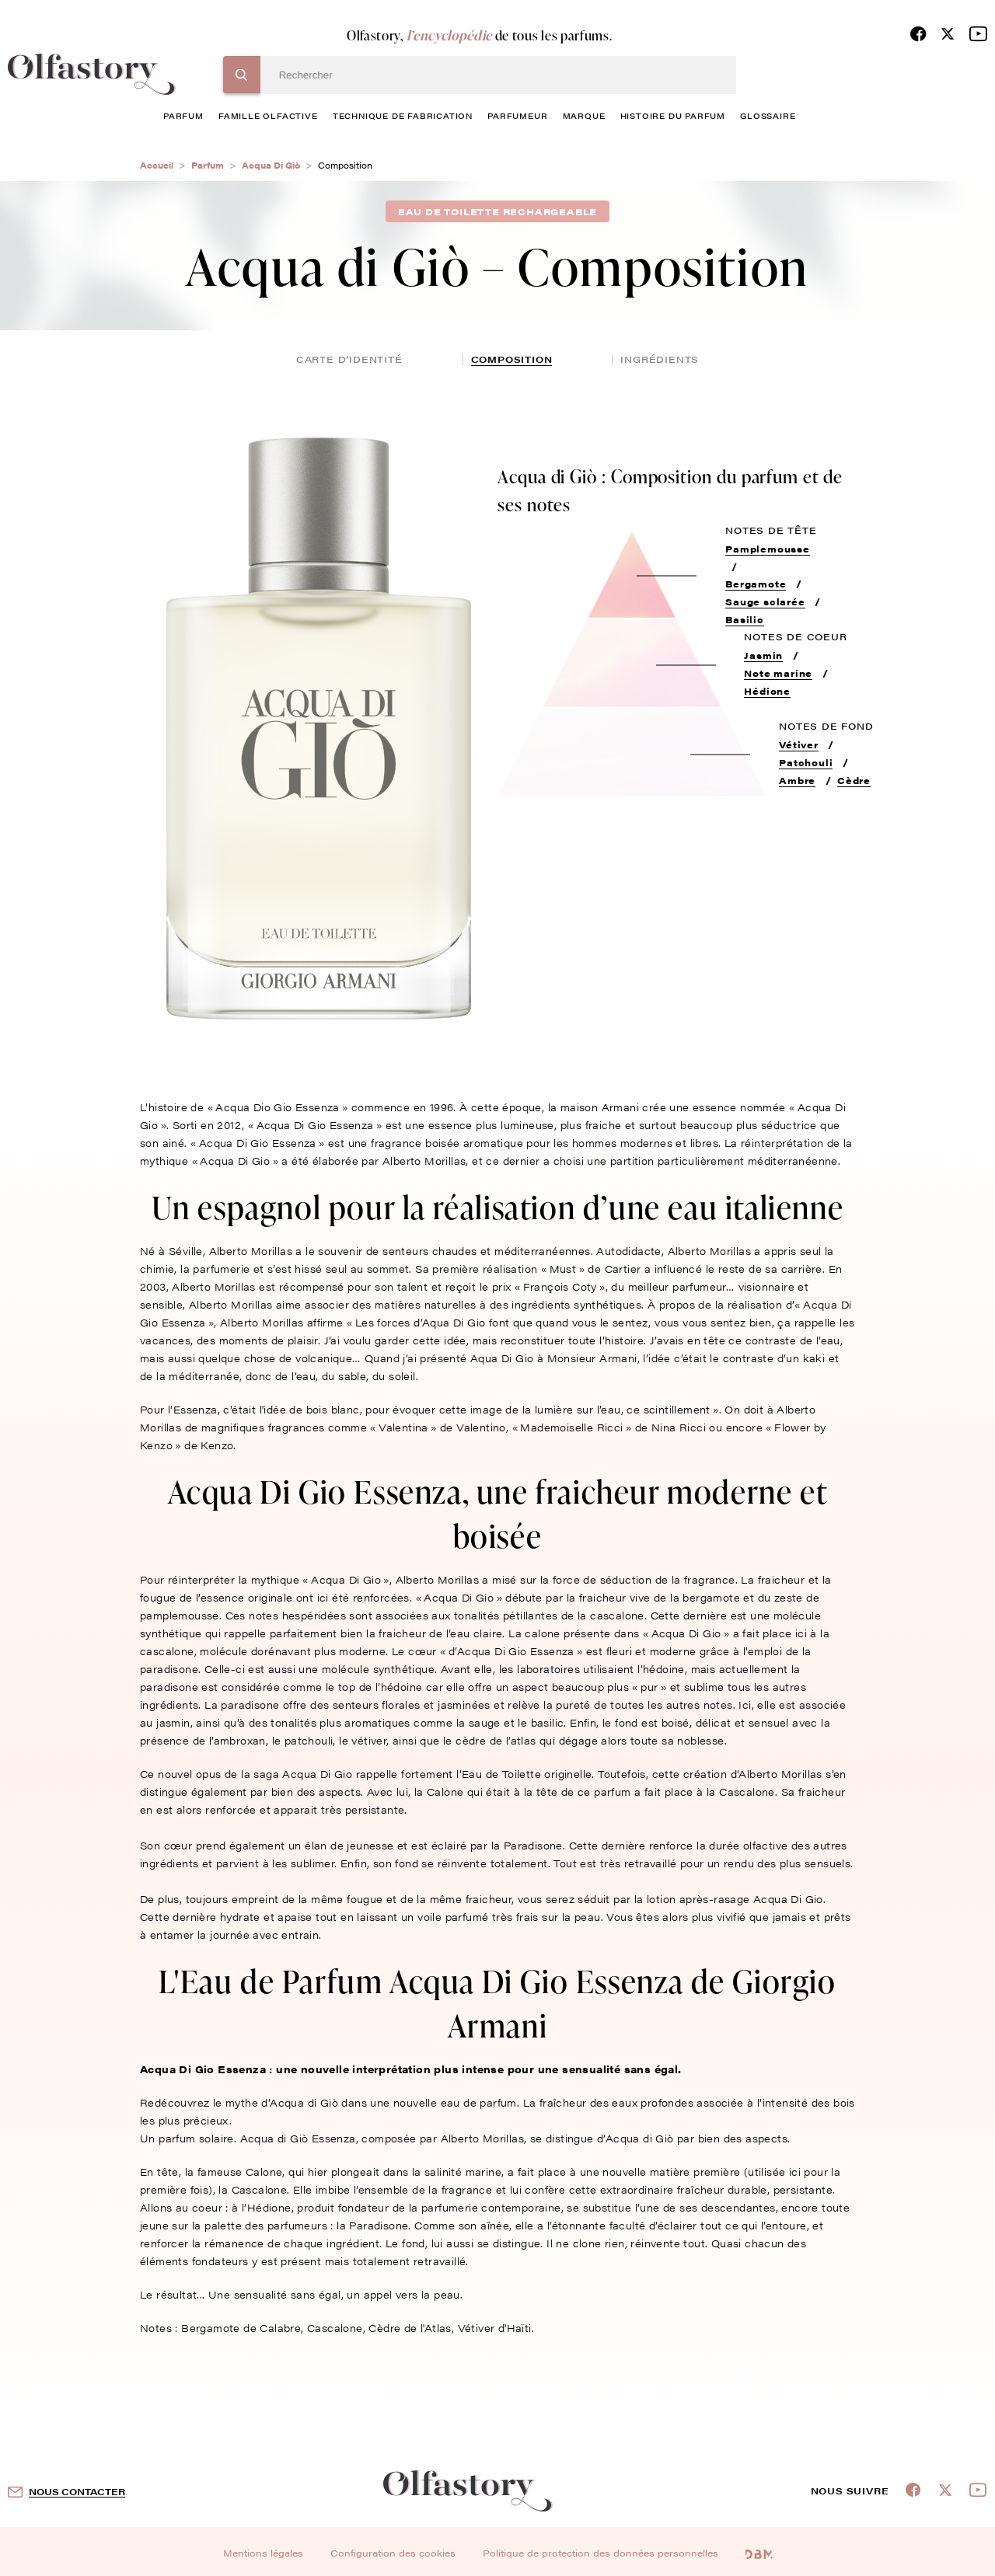 The width and height of the screenshot is (995, 2576). Describe the element at coordinates (584, 115) in the screenshot. I see `marque` at that location.